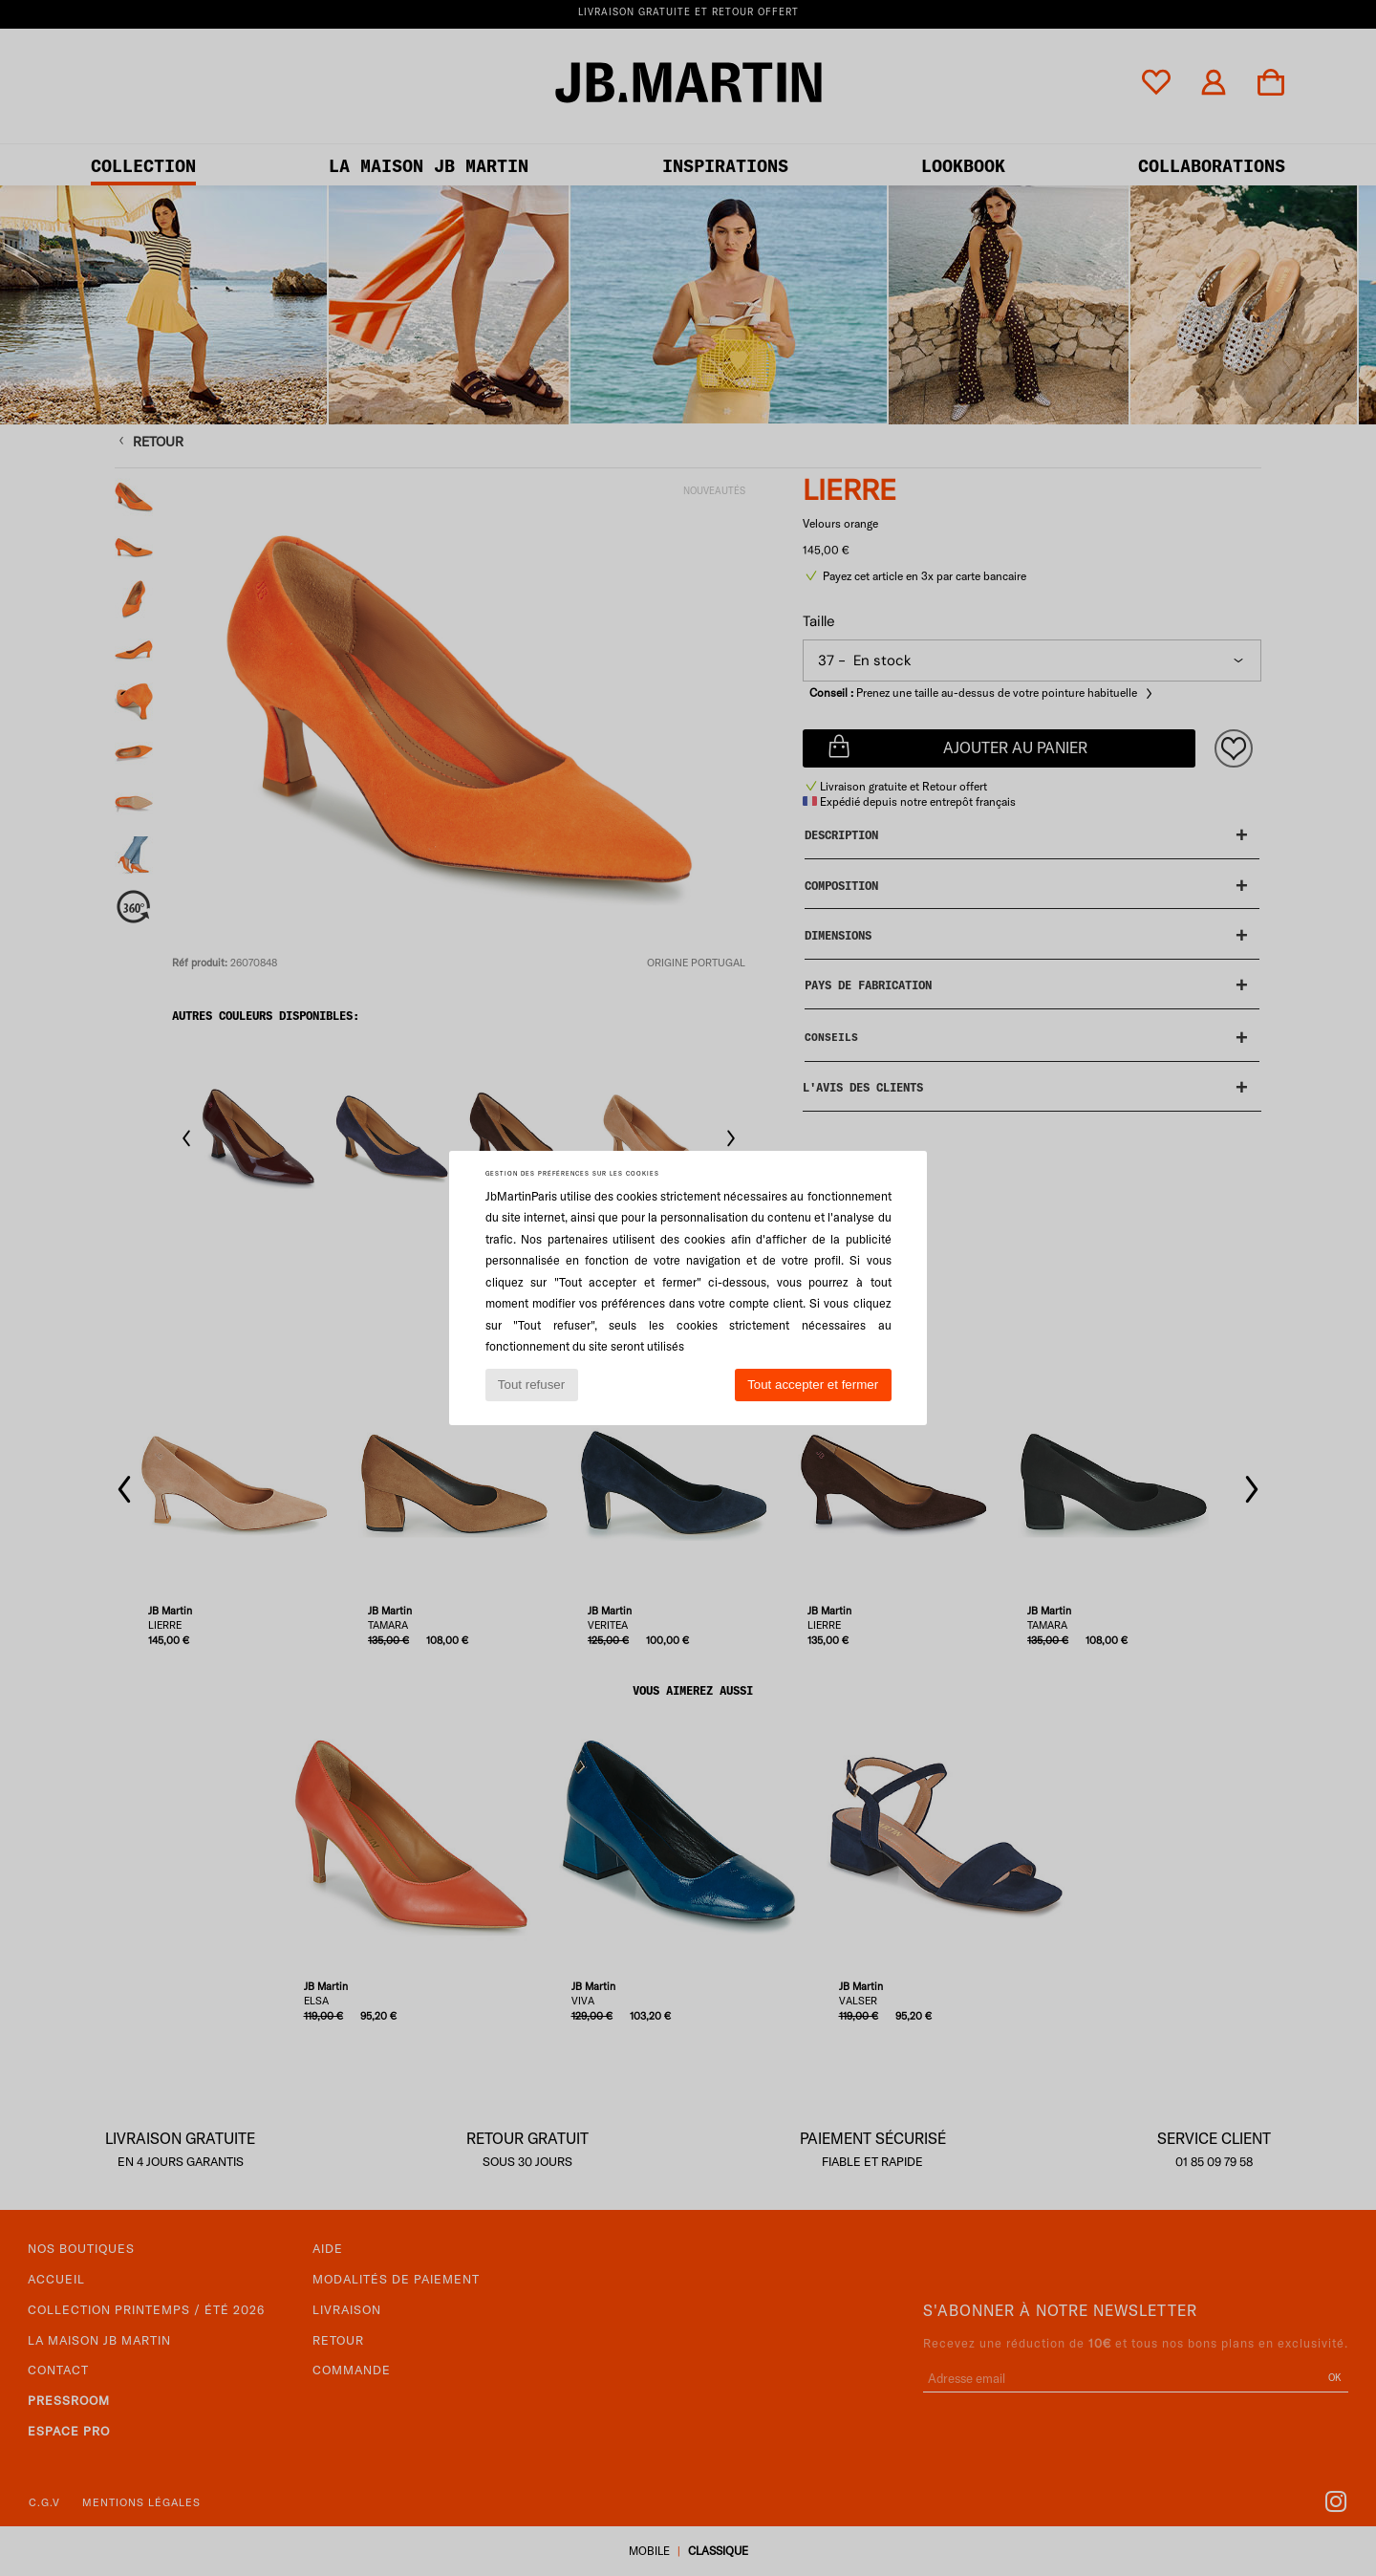 The height and width of the screenshot is (2576, 1376). I want to click on Tout accepter et fermer, so click(812, 1384).